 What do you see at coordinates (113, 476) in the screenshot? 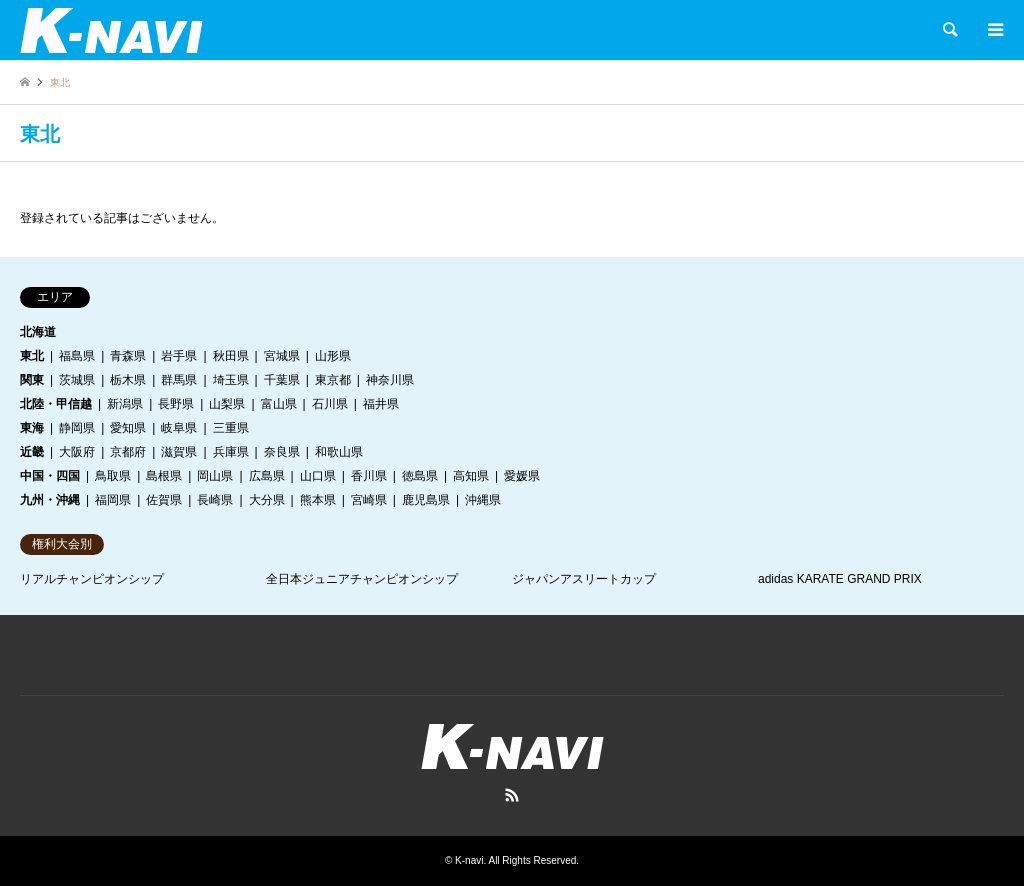
I see `鳥取県` at bounding box center [113, 476].